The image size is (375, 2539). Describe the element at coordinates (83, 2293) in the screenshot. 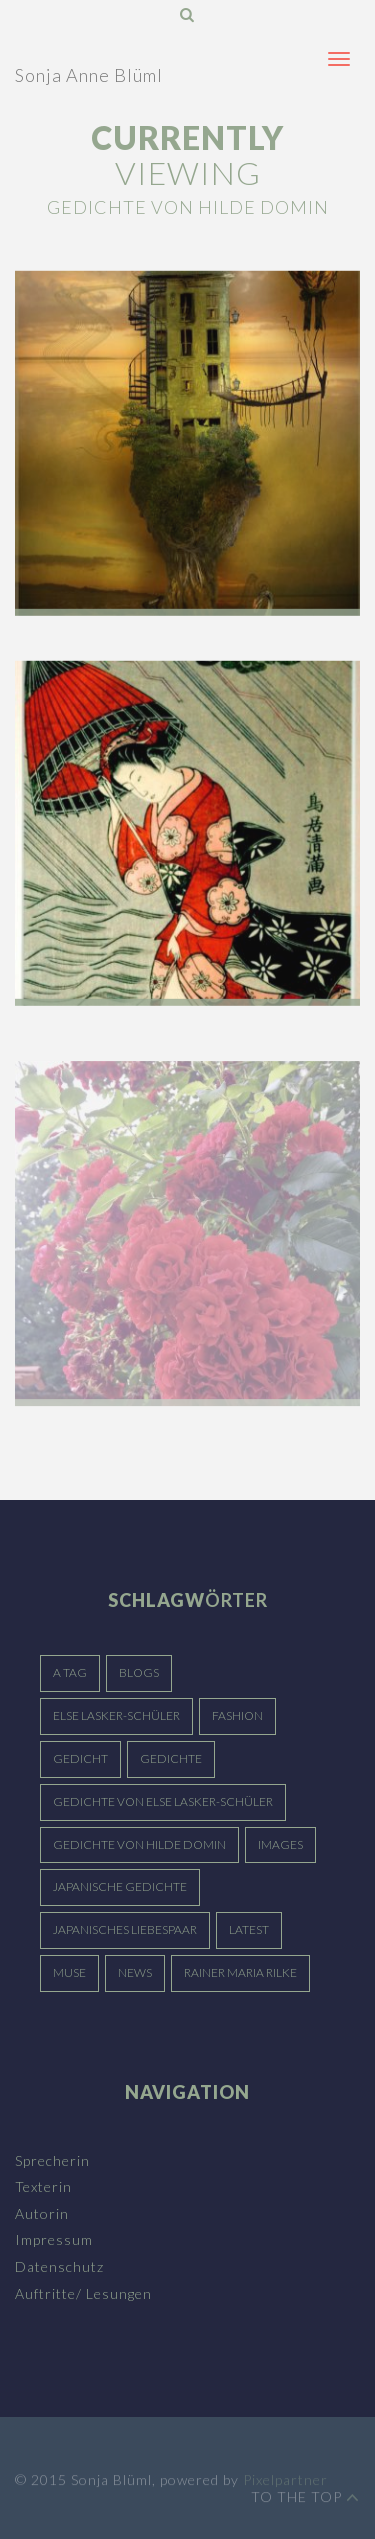

I see `Auftritte/ Lesungen` at that location.